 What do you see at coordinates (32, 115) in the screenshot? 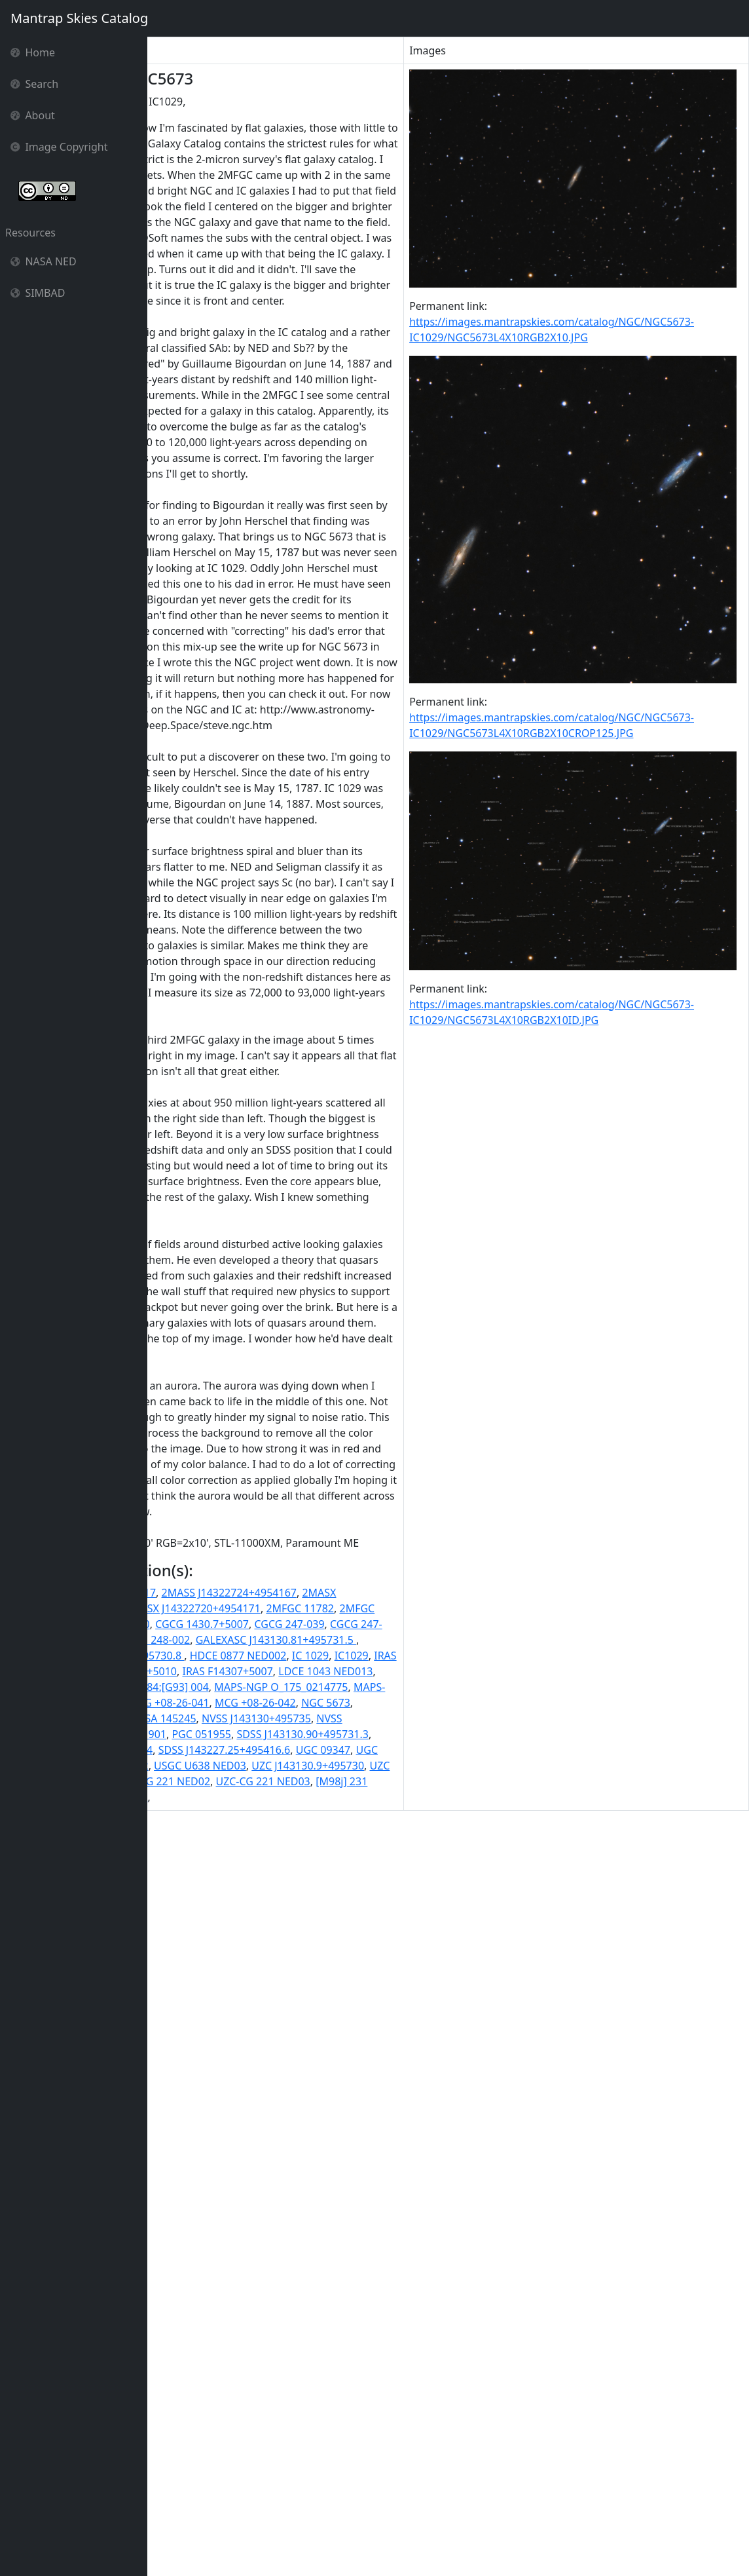
I see `About` at bounding box center [32, 115].